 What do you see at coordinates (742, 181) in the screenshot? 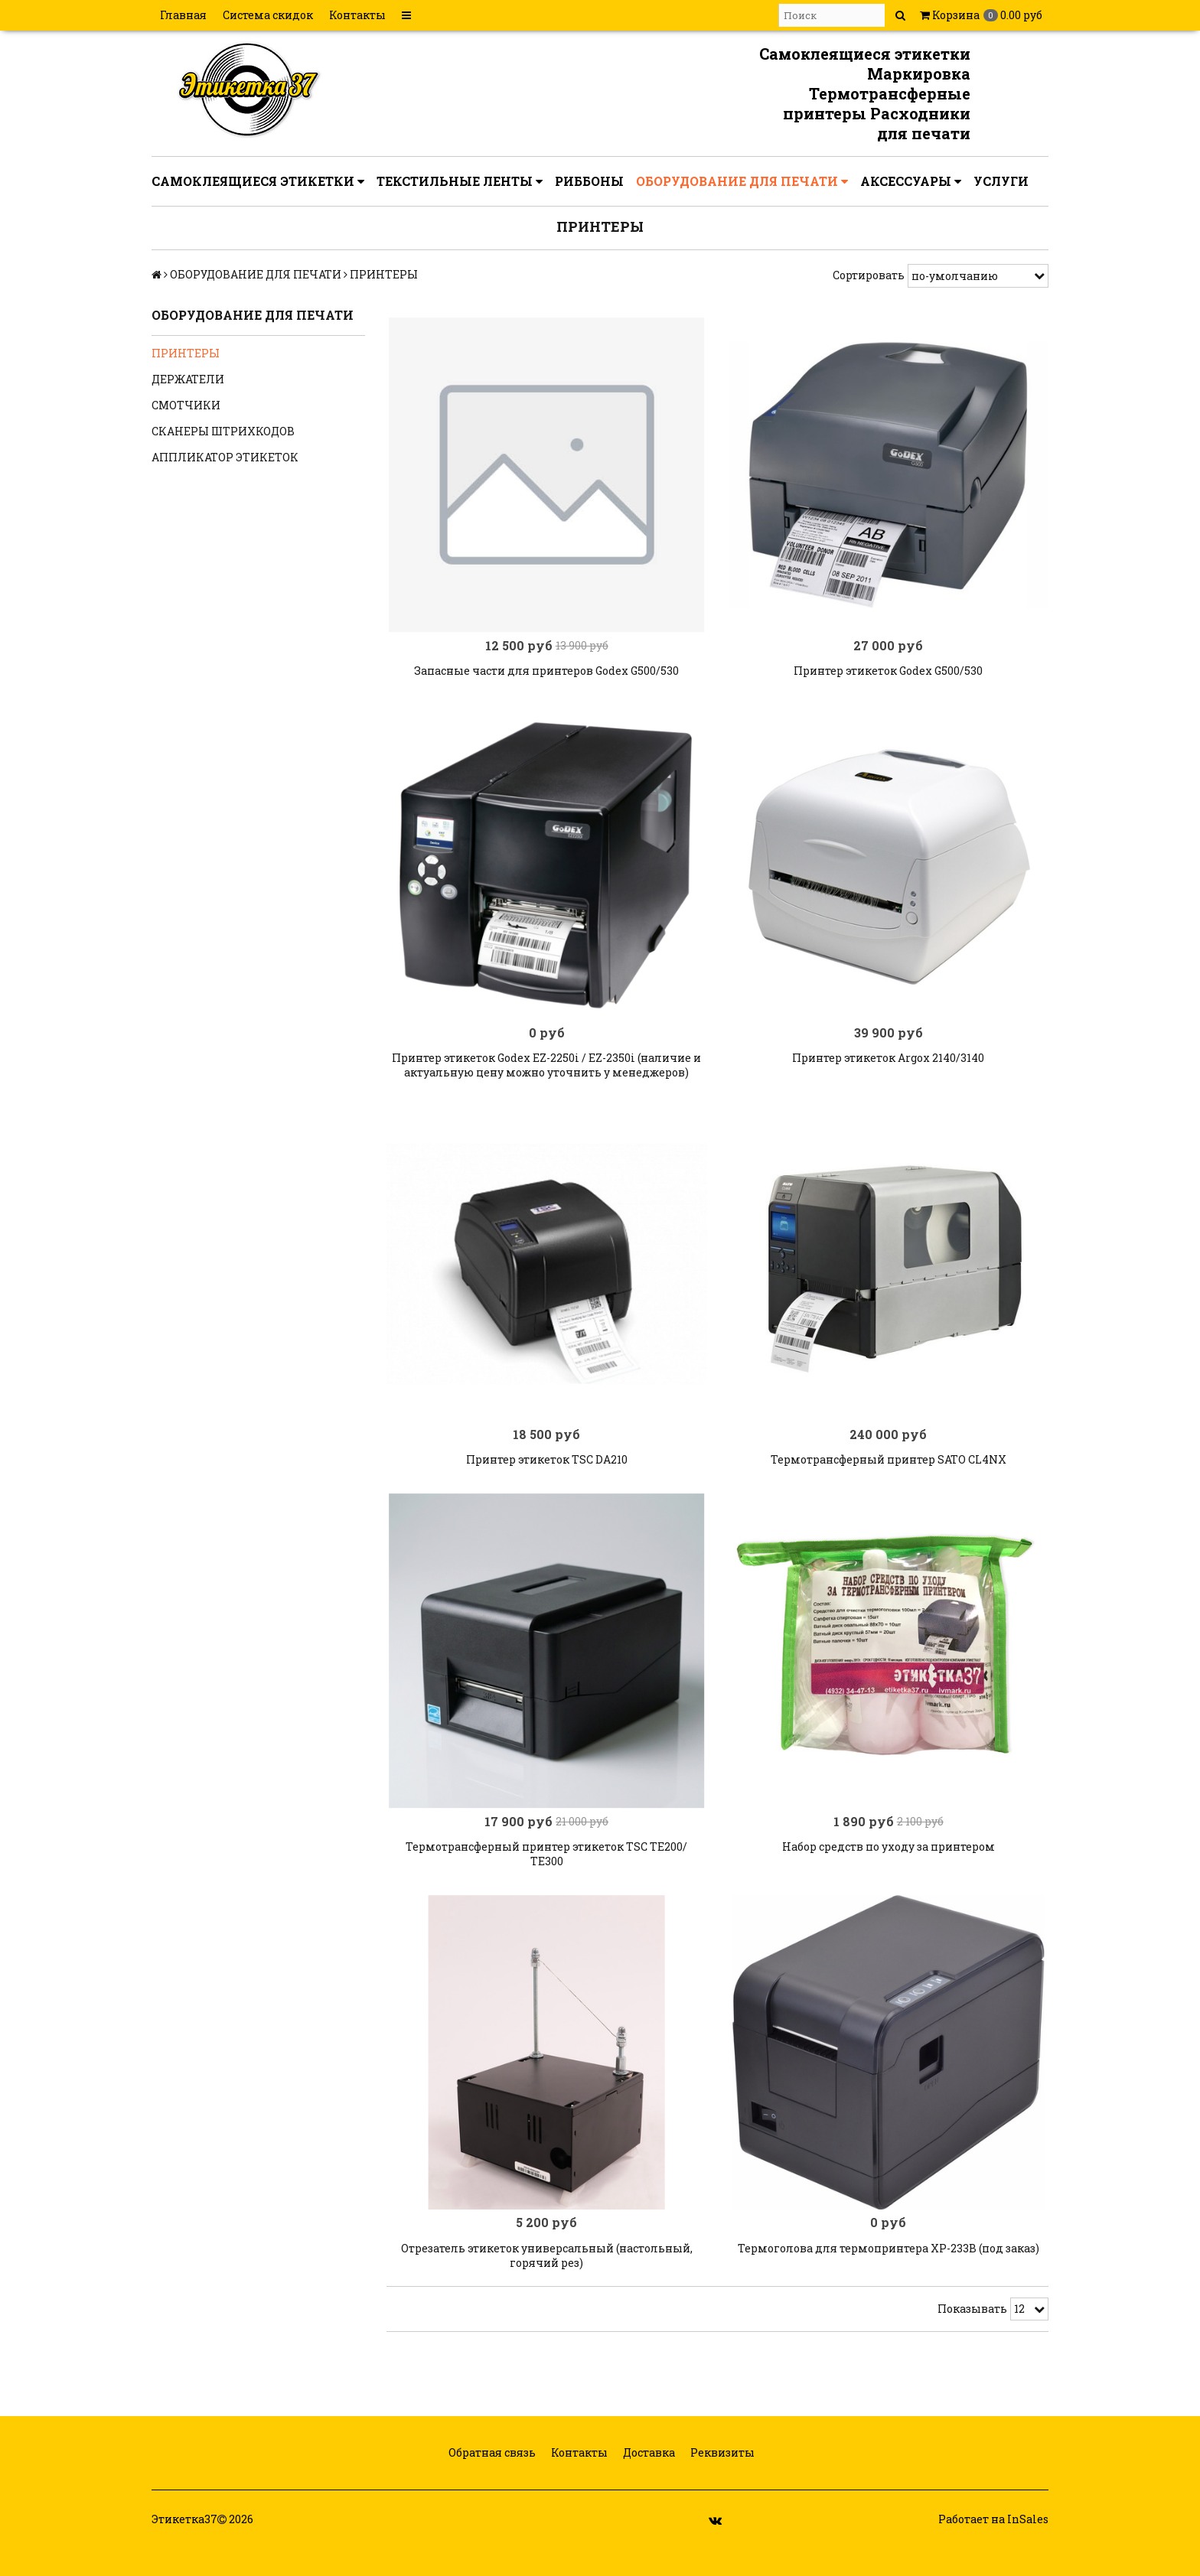
I see `ОБОРУДОВАНИЕ ДЛЯ ПЕЧАТИ` at bounding box center [742, 181].